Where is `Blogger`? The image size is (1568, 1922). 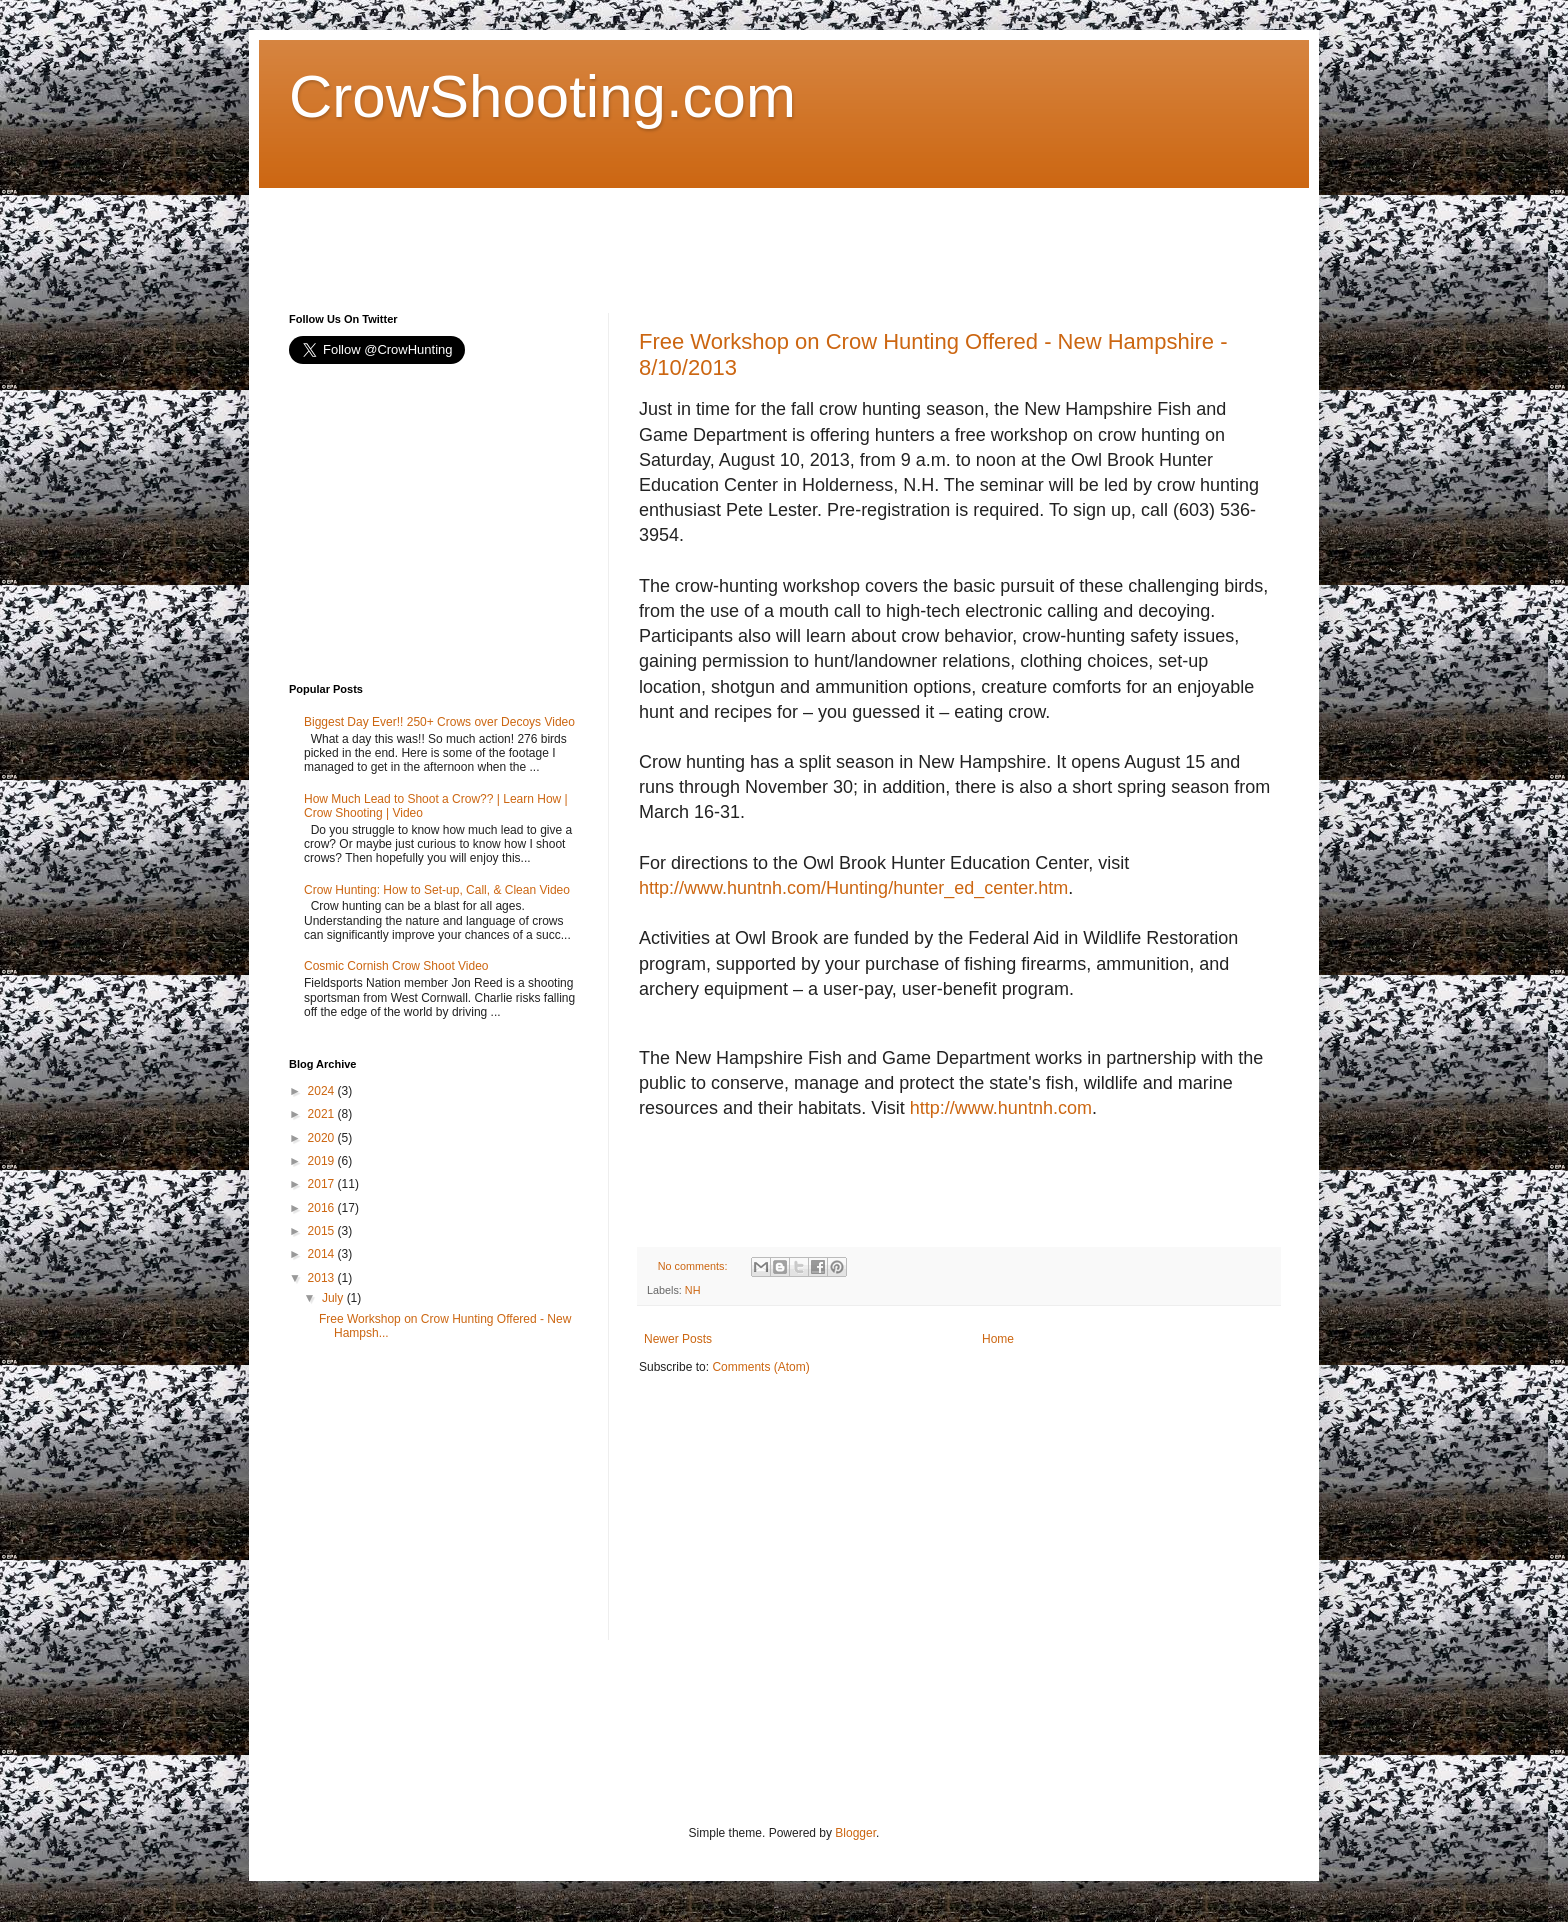 Blogger is located at coordinates (855, 1833).